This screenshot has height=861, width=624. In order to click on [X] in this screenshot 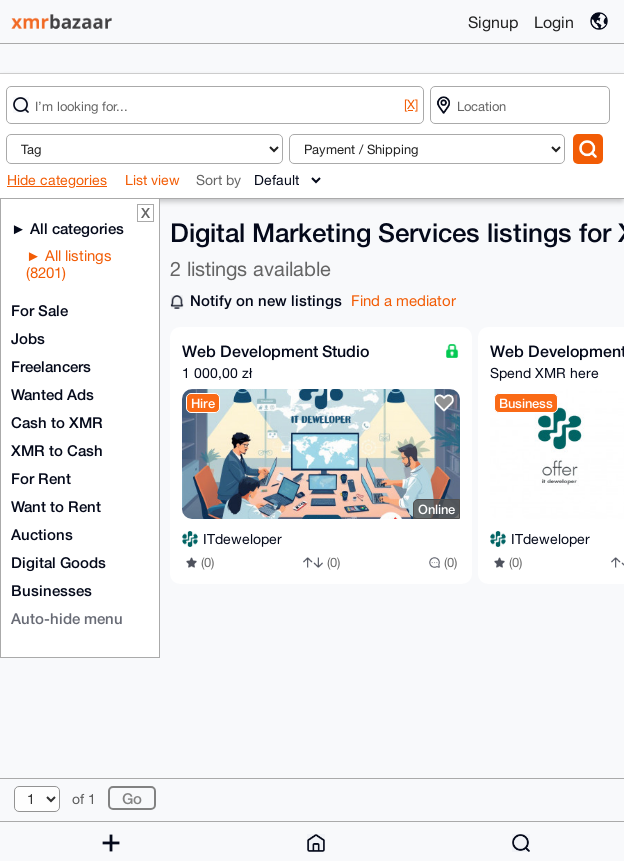, I will do `click(411, 104)`.